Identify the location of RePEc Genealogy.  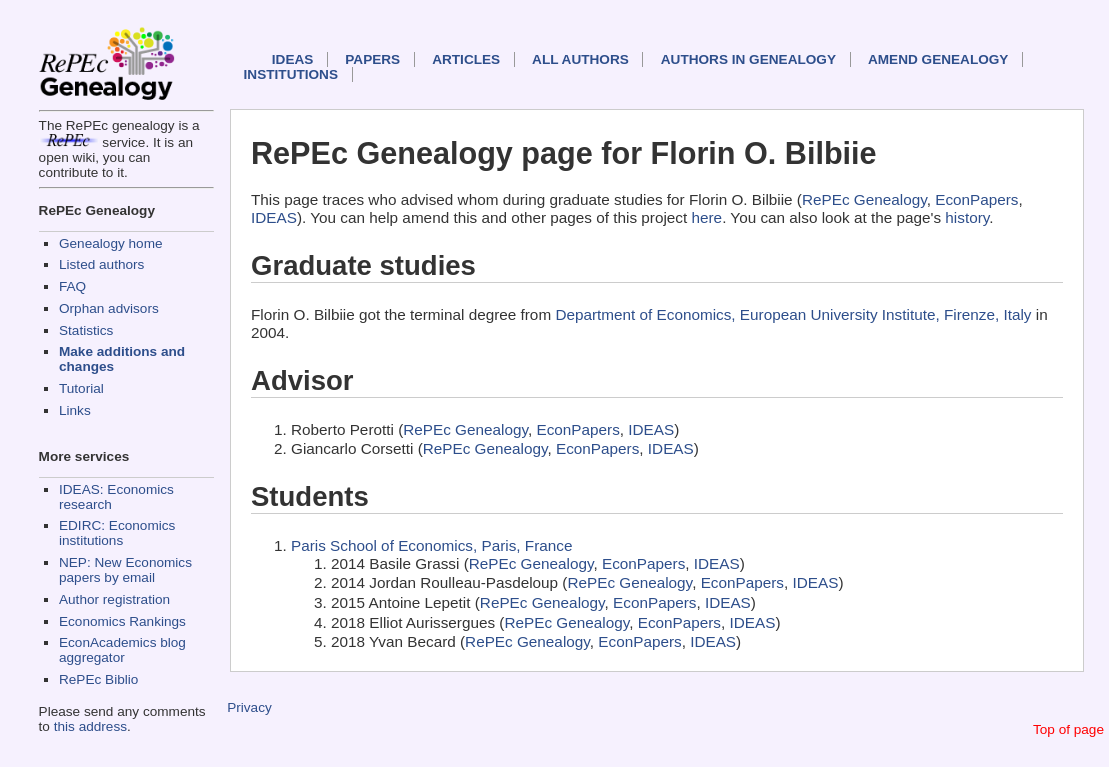
(864, 199).